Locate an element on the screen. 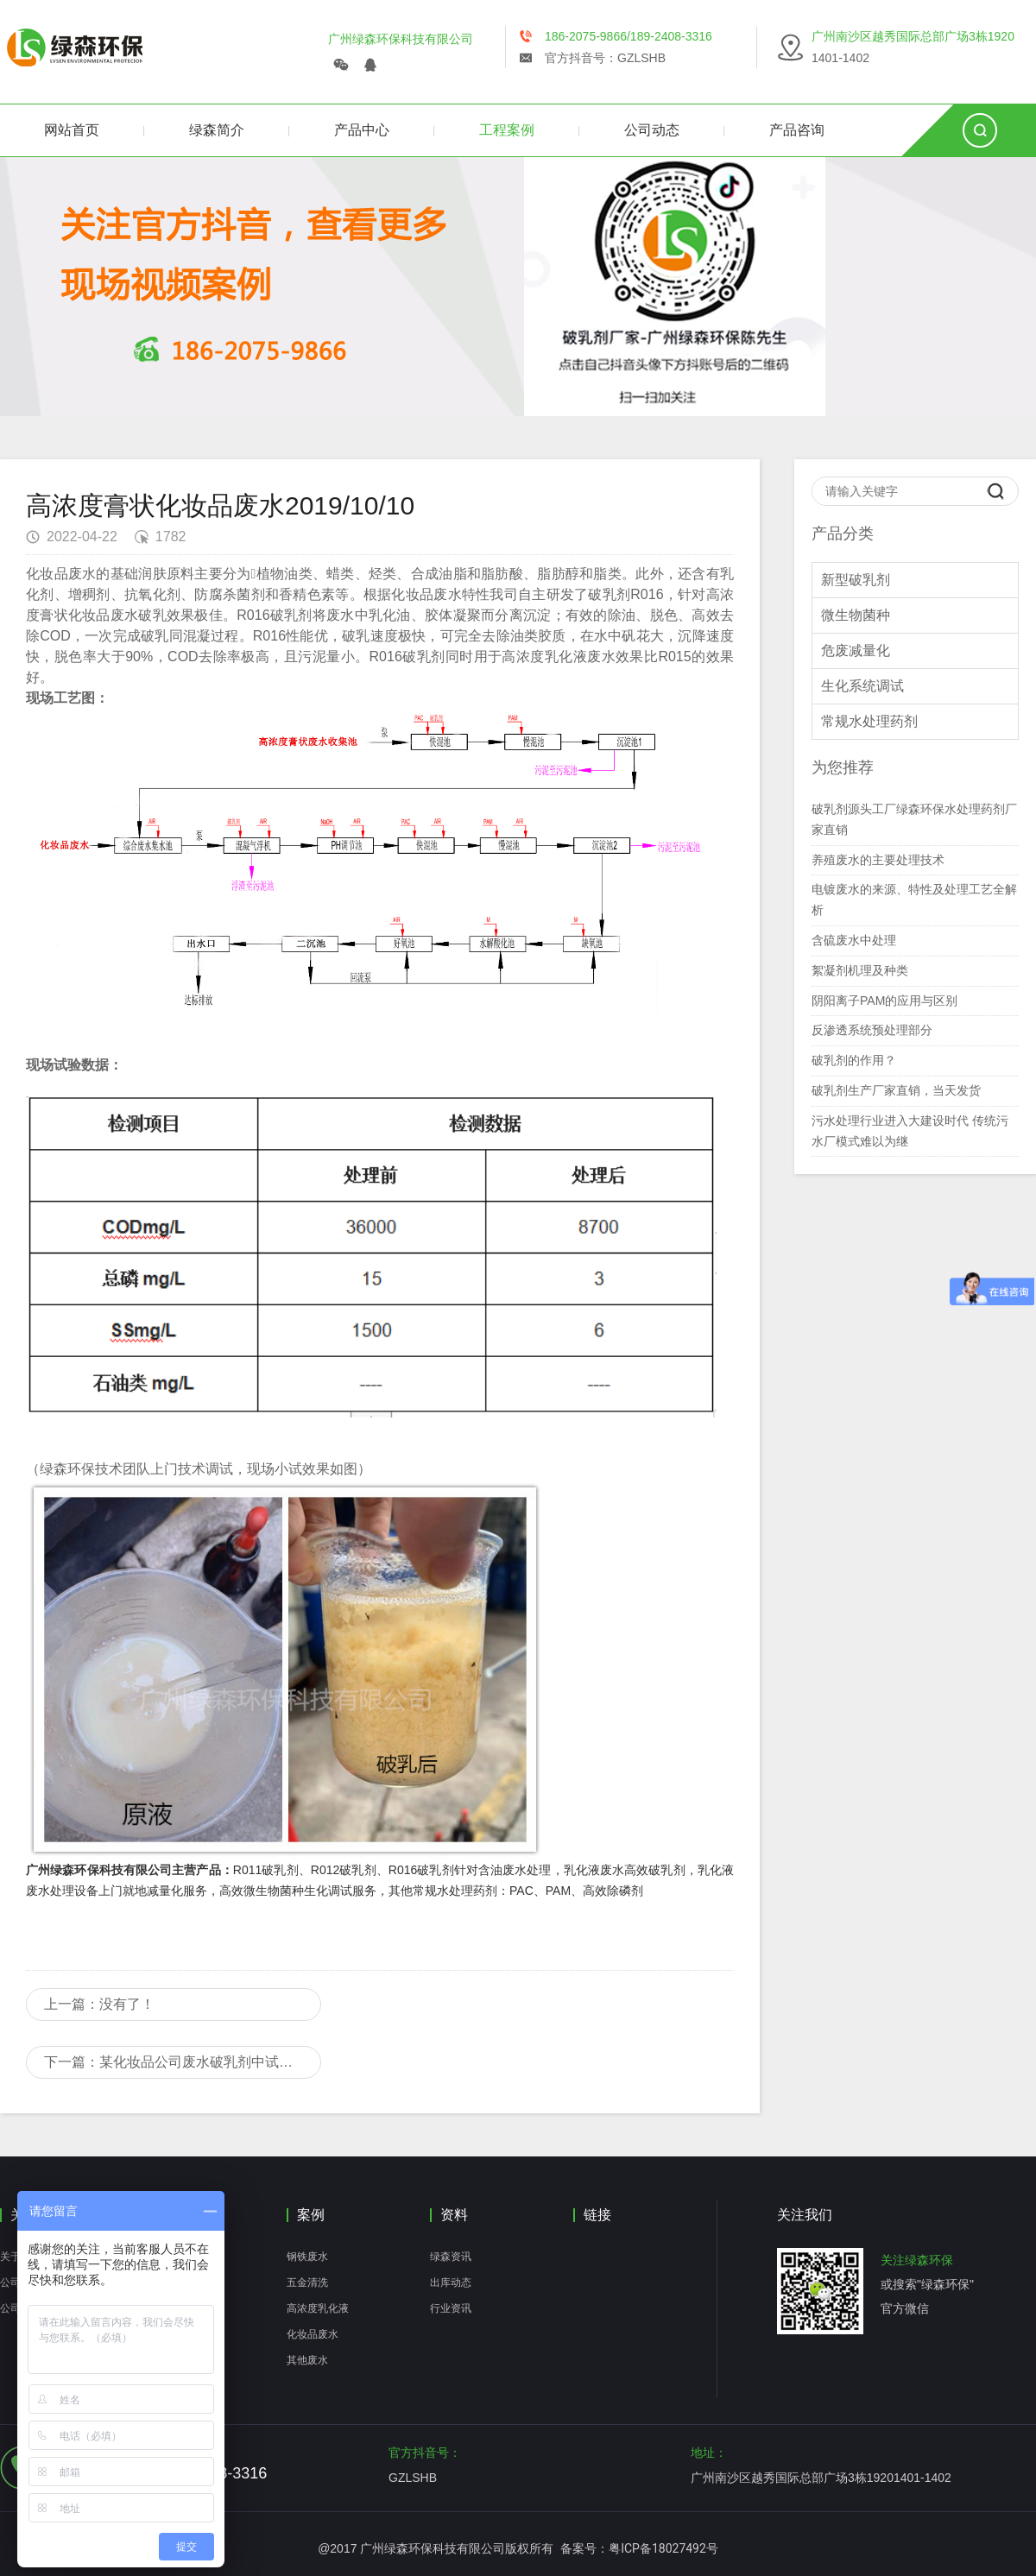 The image size is (1036, 2576). 行业资讯 is located at coordinates (450, 2308).